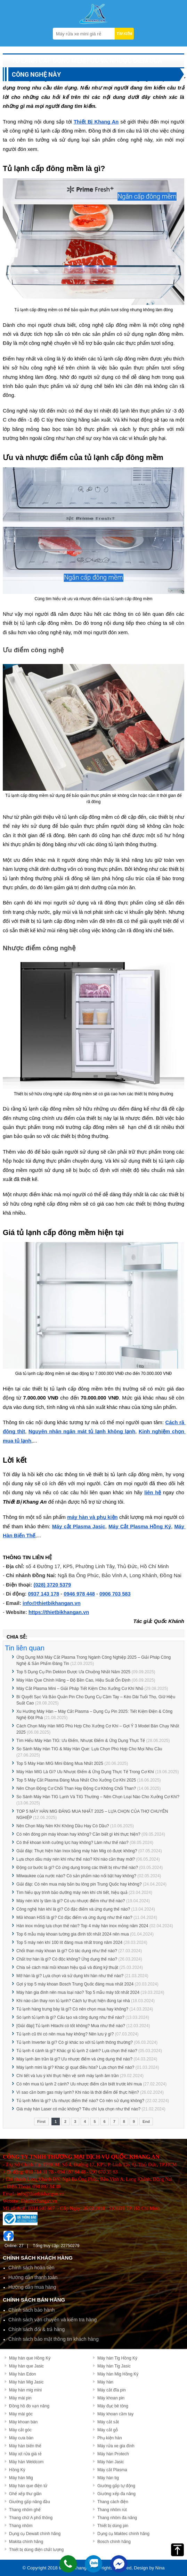 This screenshot has height=2576, width=187. I want to click on Máy rửa xe gia đình, so click(116, 2445).